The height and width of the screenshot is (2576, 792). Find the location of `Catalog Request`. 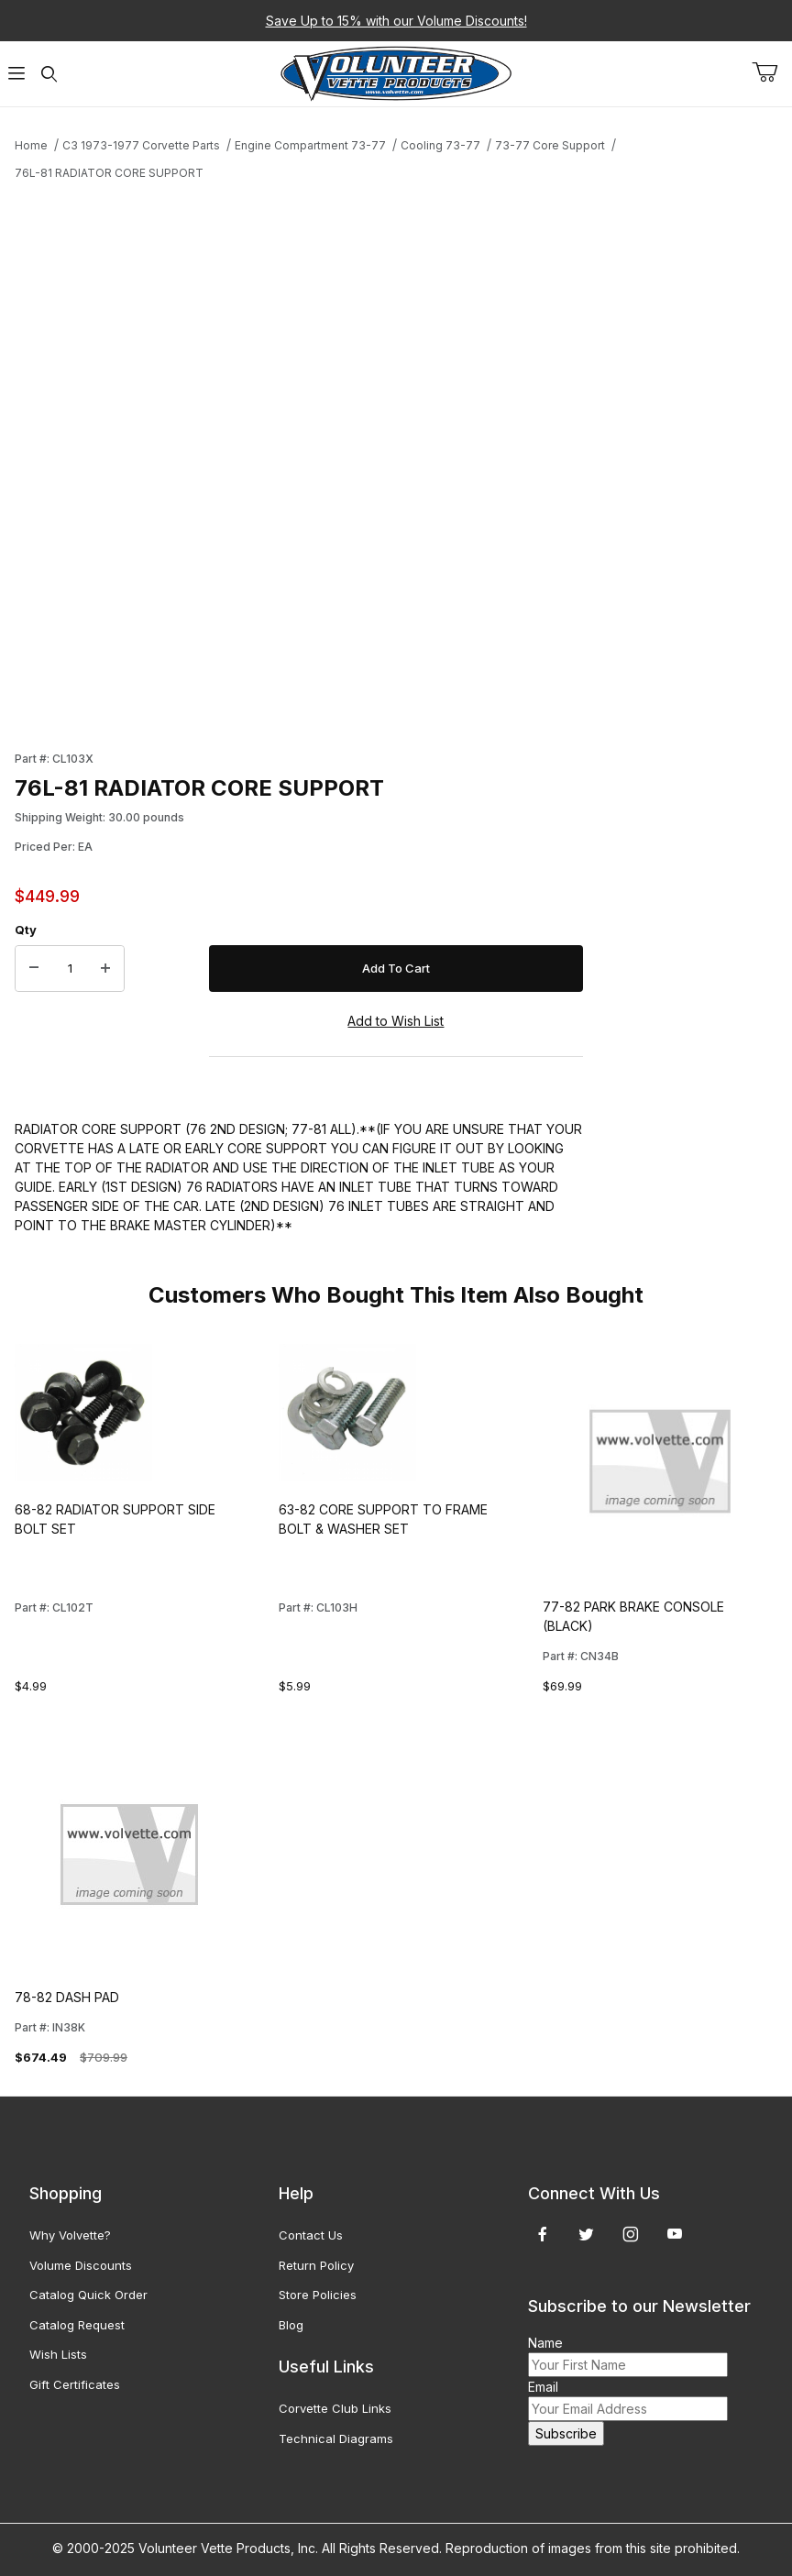

Catalog Request is located at coordinates (77, 2324).